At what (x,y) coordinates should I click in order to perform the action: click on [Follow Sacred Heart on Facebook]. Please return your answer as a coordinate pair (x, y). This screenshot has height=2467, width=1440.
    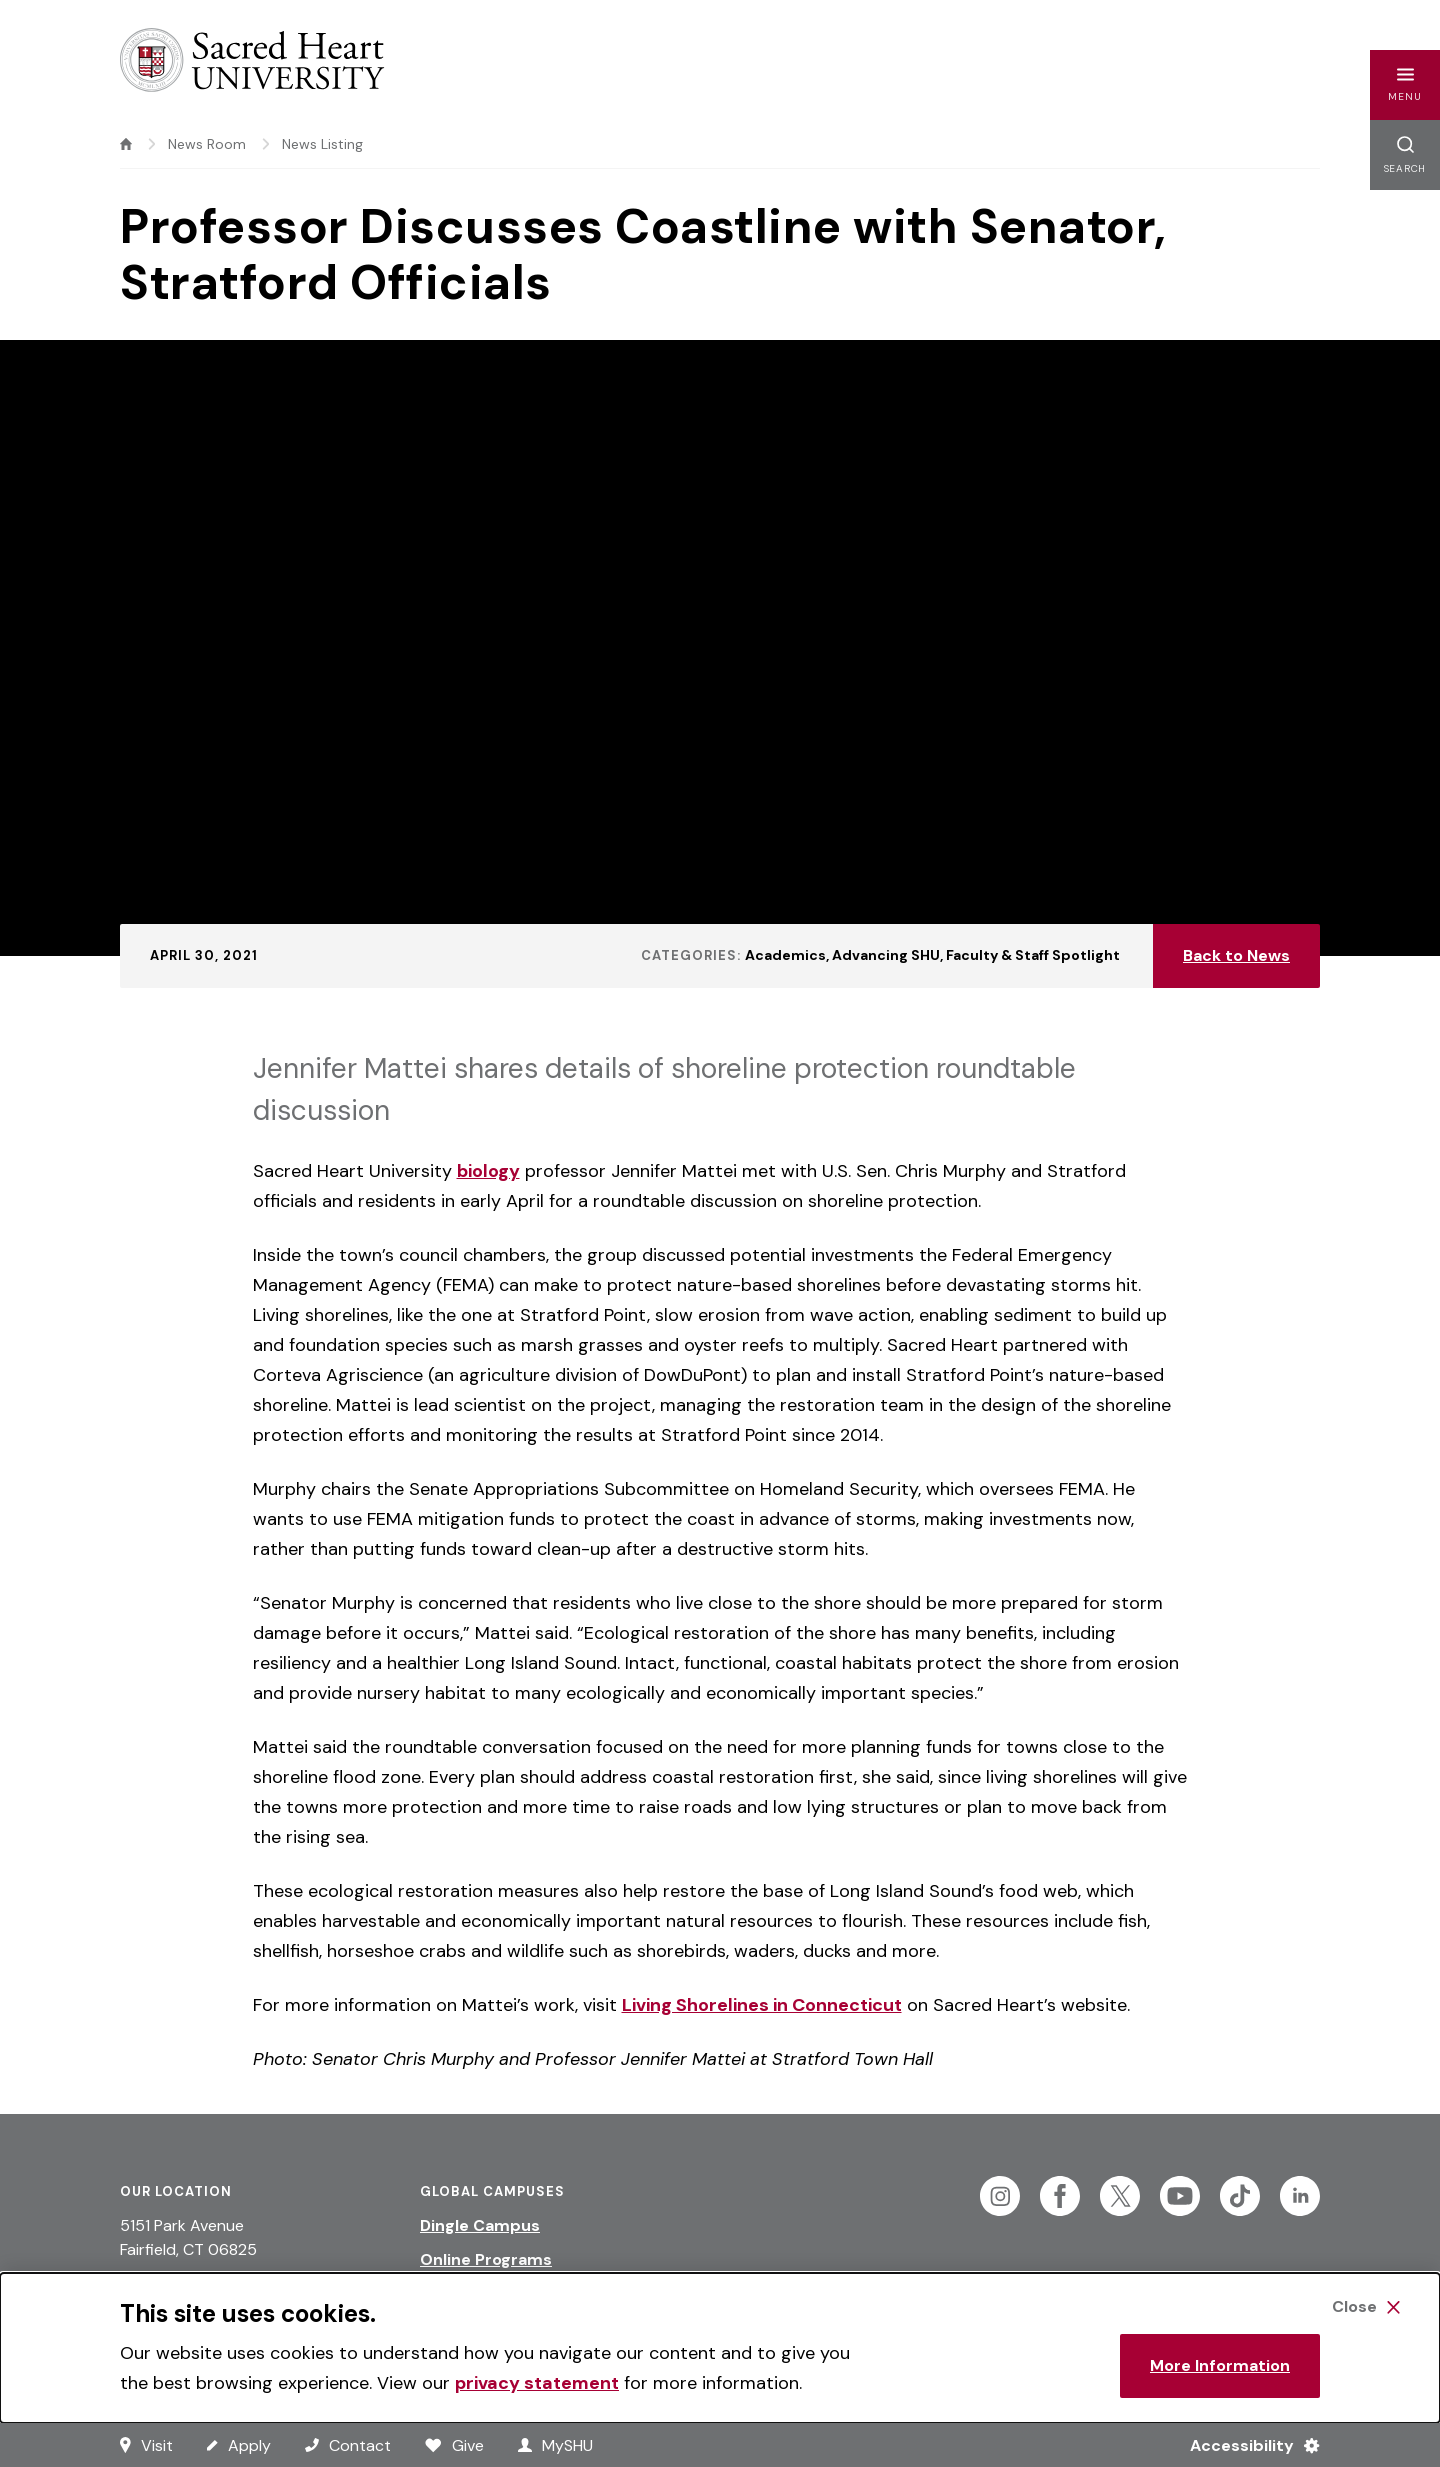
    Looking at the image, I should click on (1060, 2196).